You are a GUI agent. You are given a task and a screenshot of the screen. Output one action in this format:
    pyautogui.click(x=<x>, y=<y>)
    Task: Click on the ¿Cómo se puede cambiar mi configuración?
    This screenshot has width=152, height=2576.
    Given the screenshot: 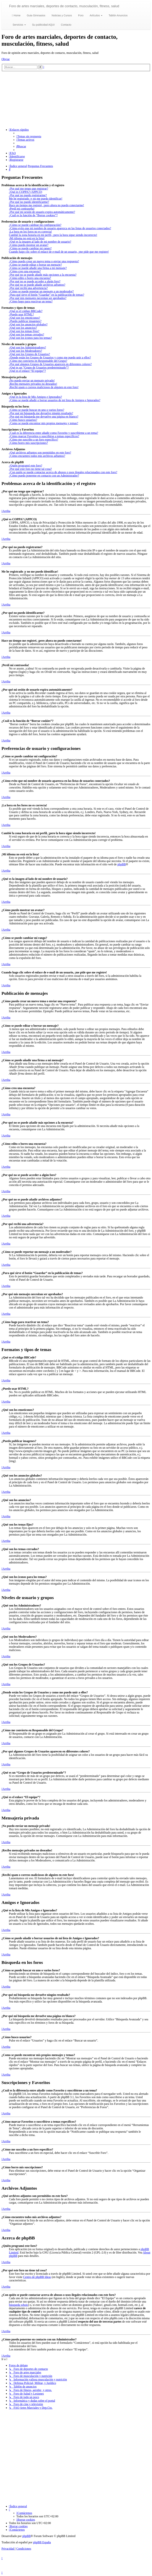 What is the action you would take?
    pyautogui.click(x=35, y=225)
    